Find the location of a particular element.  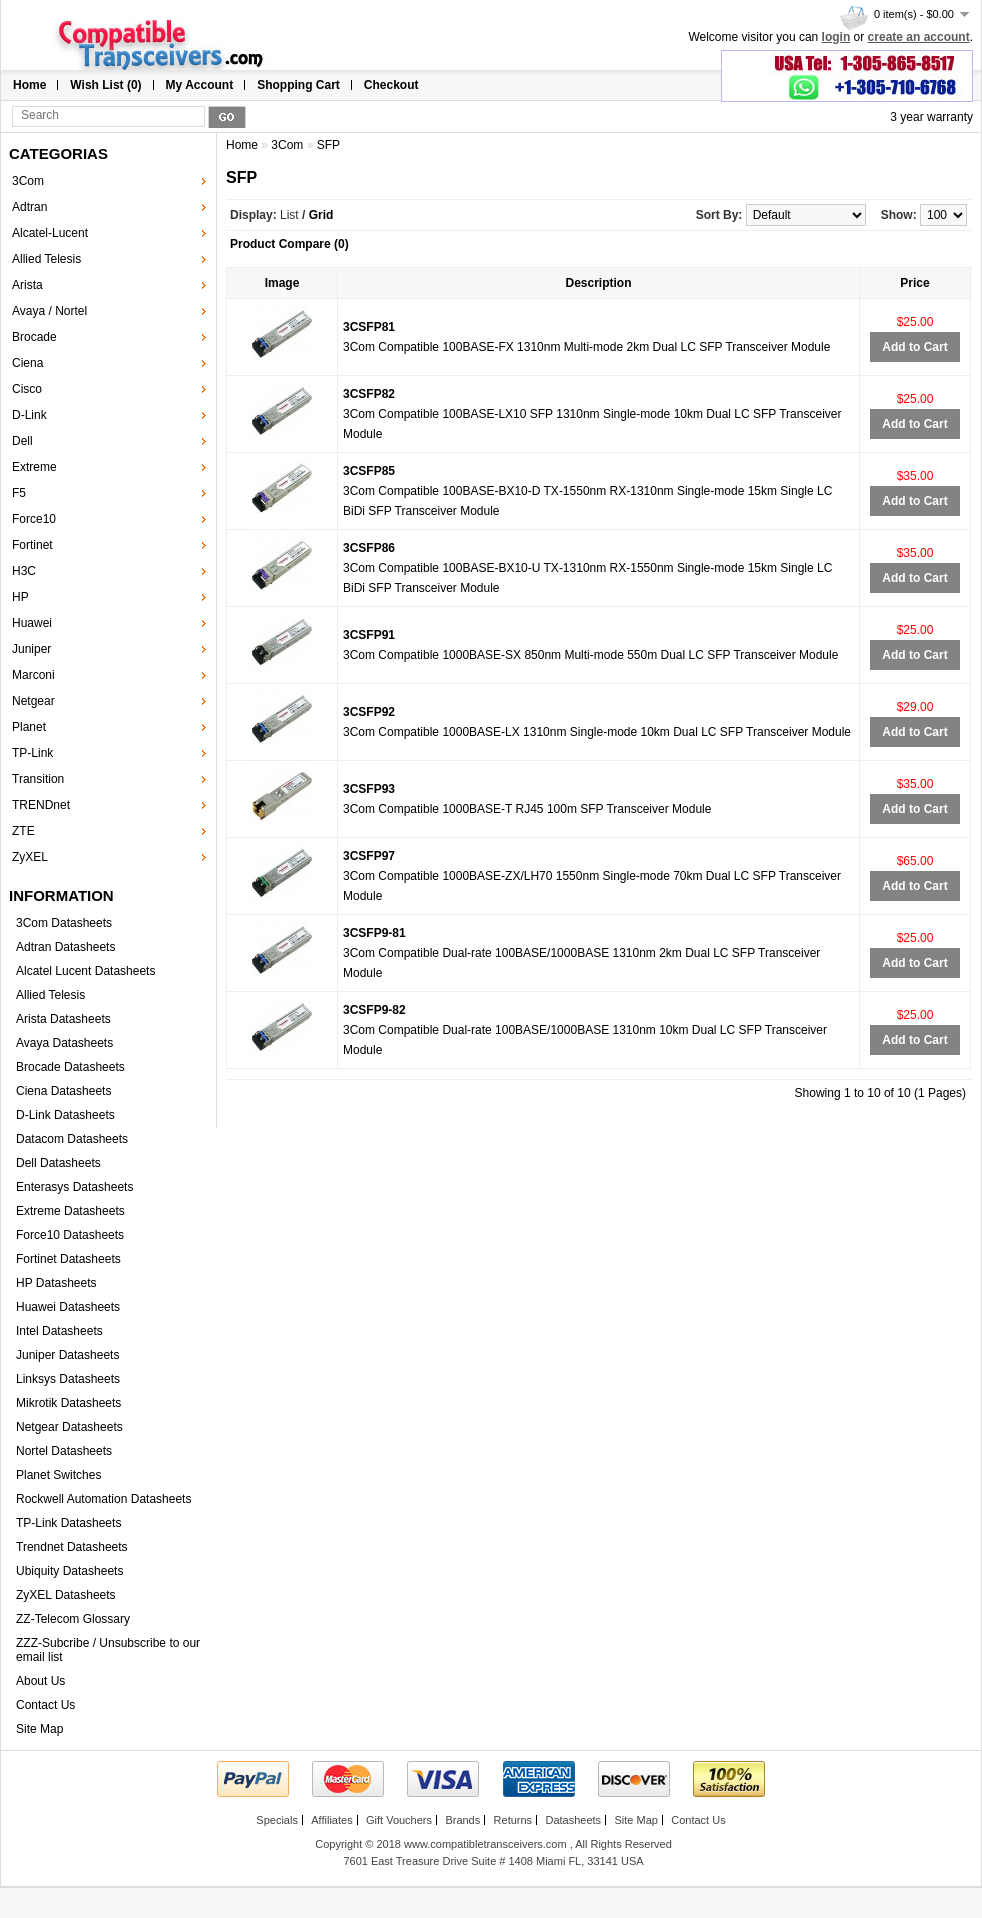

Gift Vouchers is located at coordinates (399, 1820).